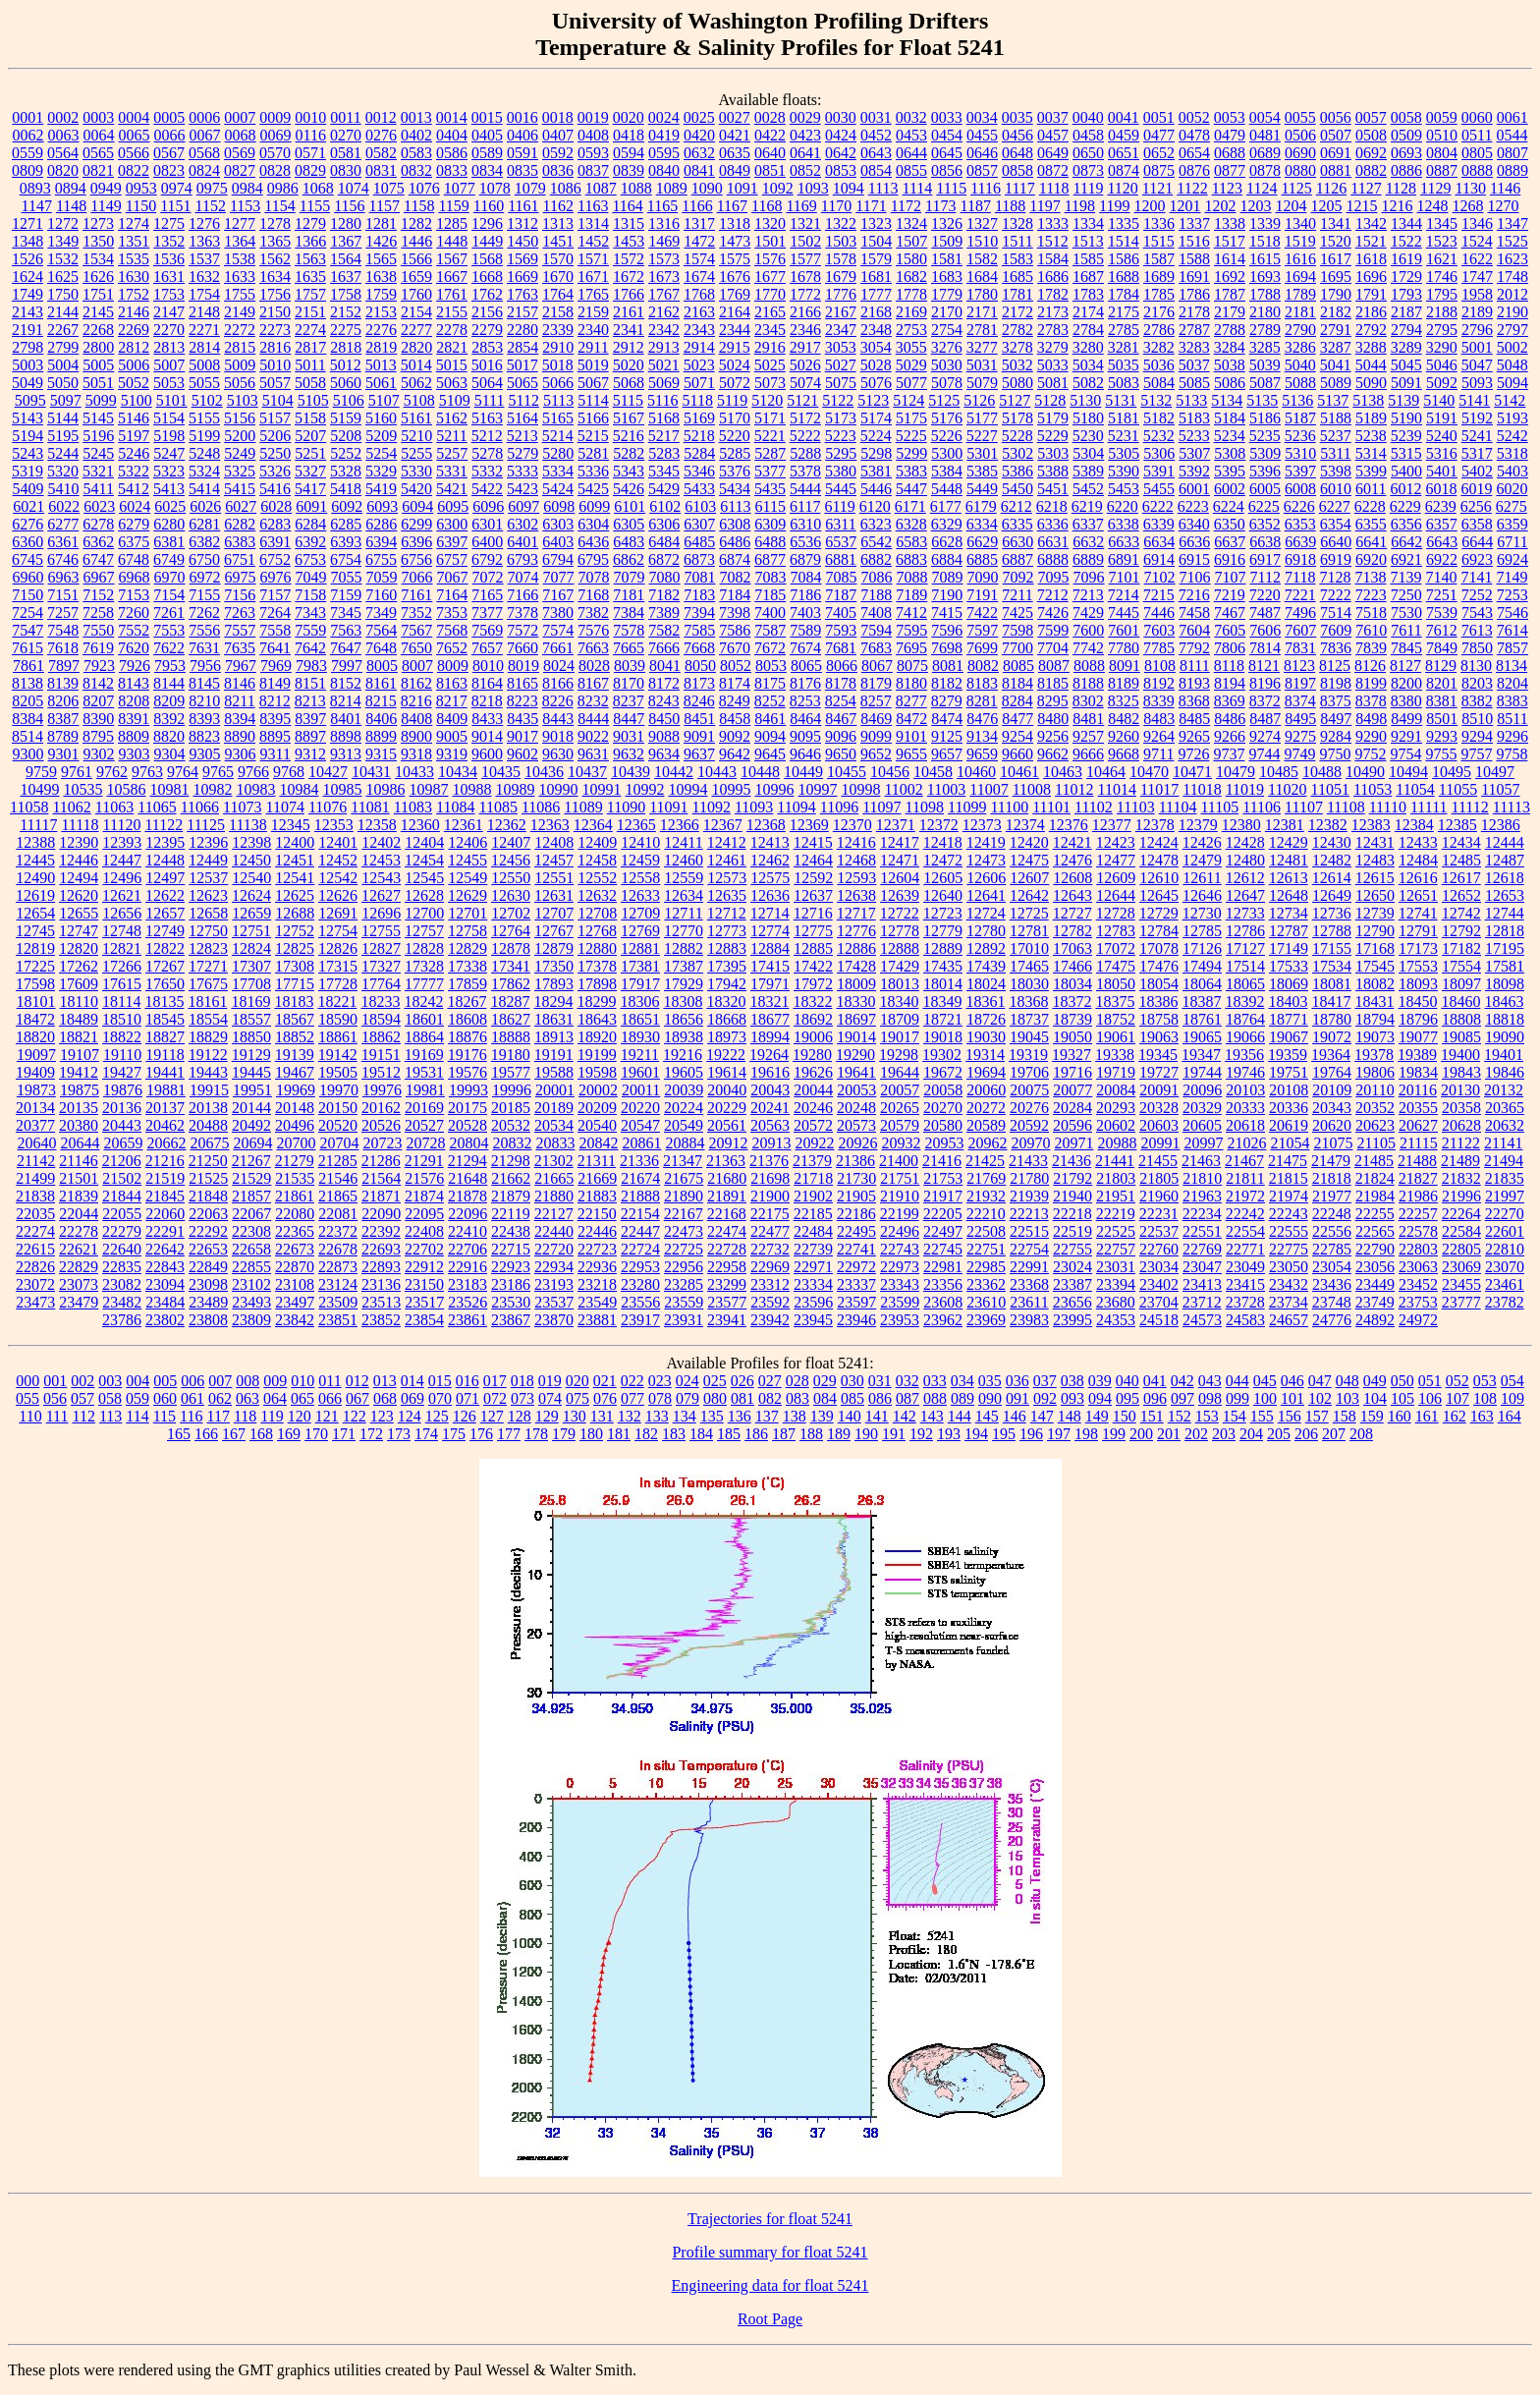 This screenshot has width=1540, height=2395. I want to click on 5130, so click(1085, 400).